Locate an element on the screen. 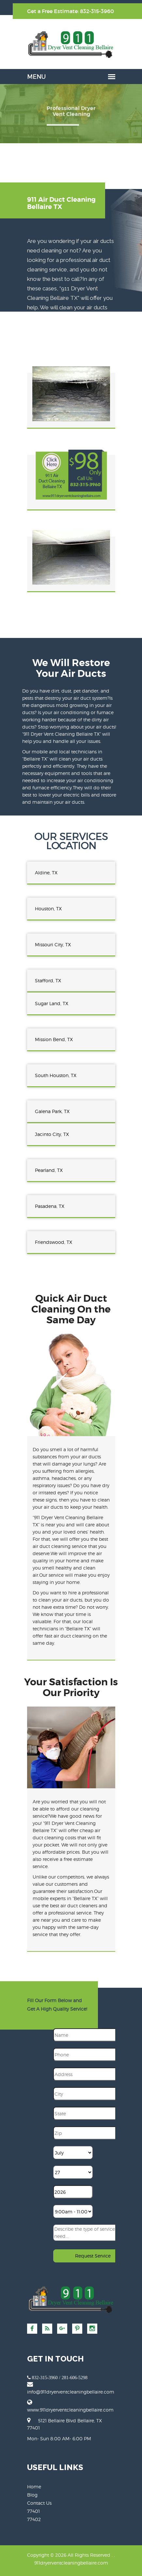 This screenshot has height=2576, width=142. Jacinto City, TX is located at coordinates (52, 1134).